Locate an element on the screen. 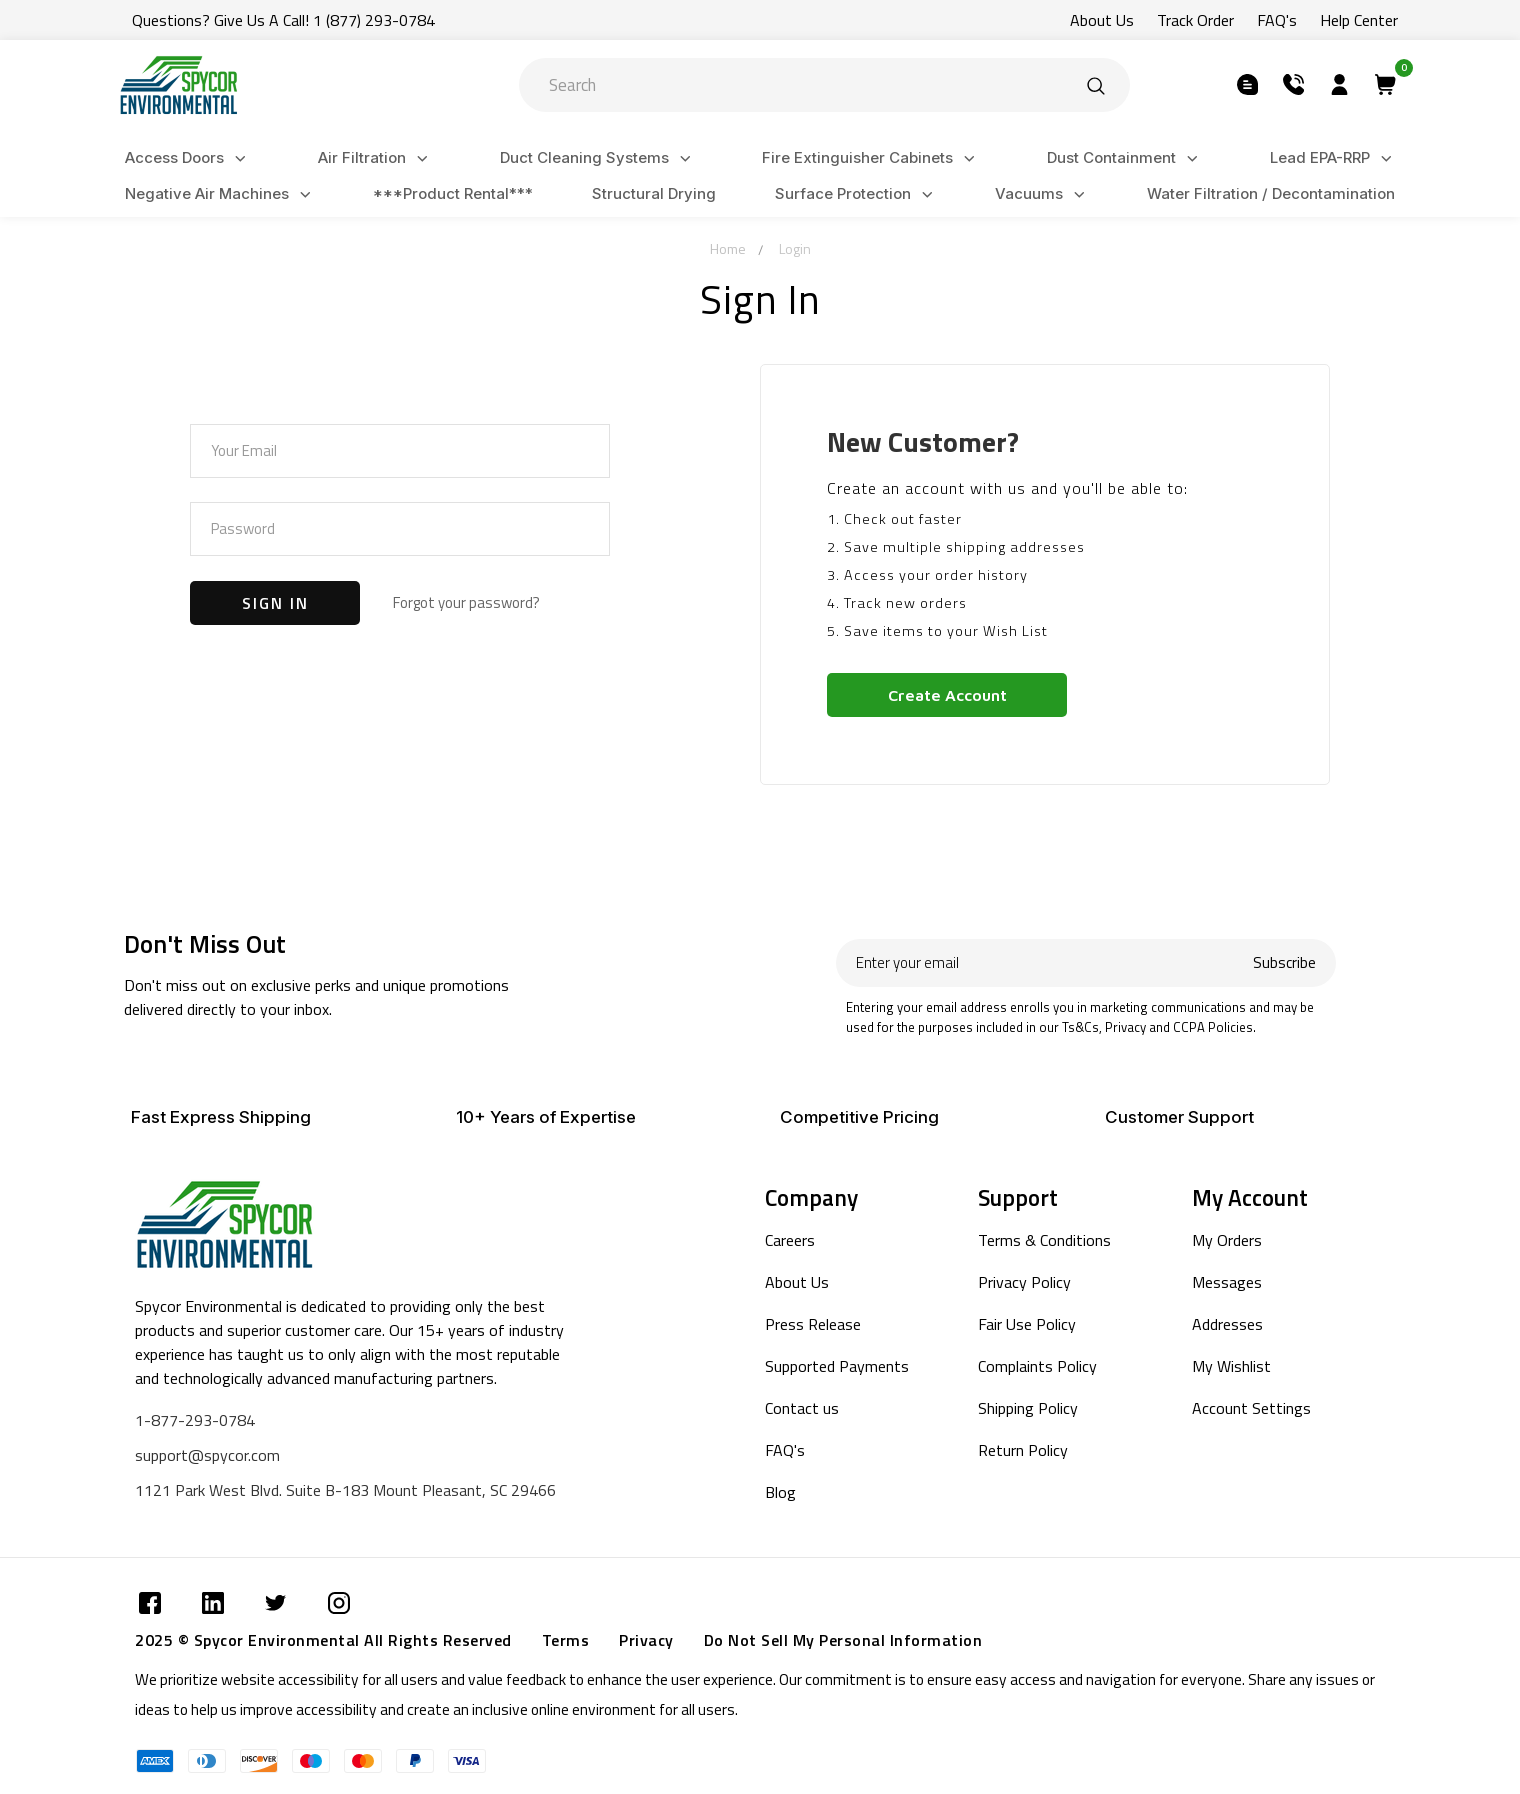 Image resolution: width=1520 pixels, height=1794 pixels. Access Doors is located at coordinates (188, 158).